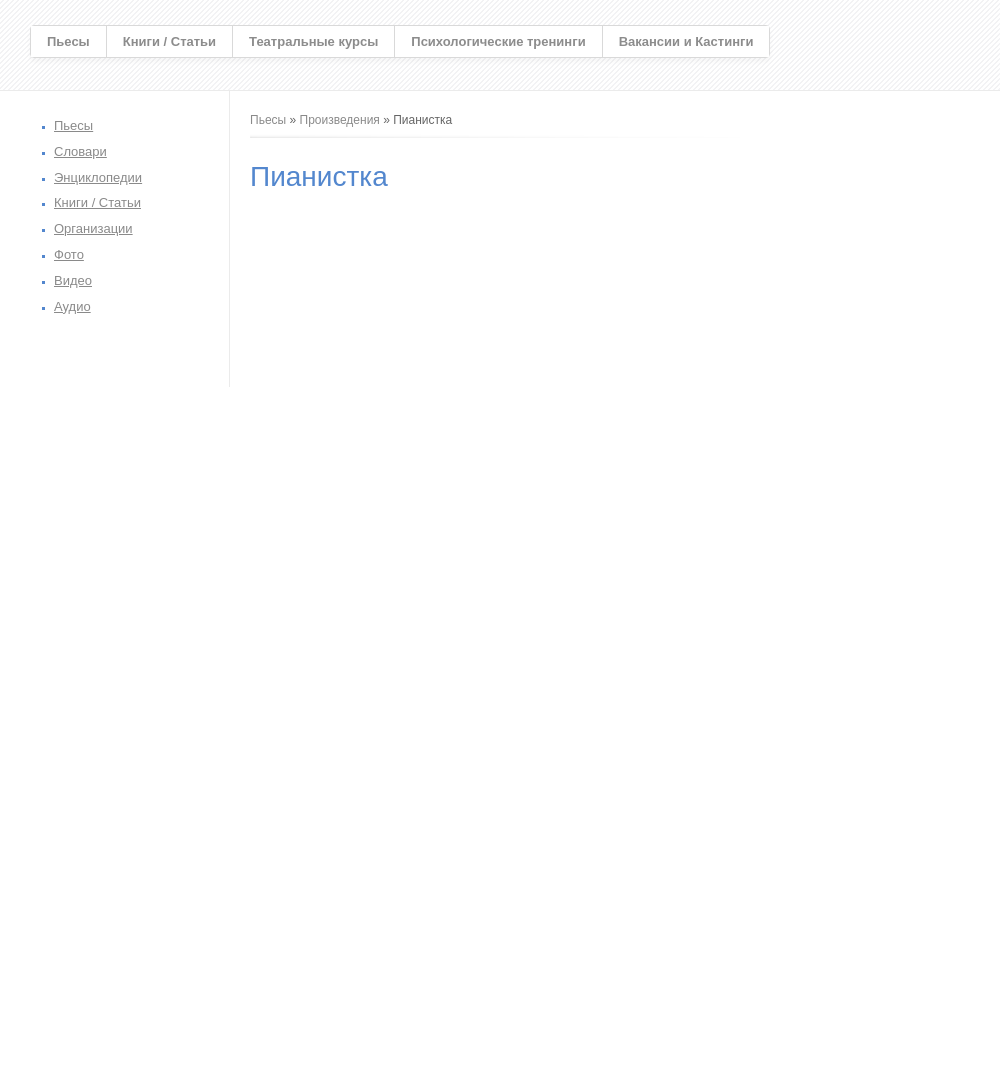 The height and width of the screenshot is (1091, 1000). What do you see at coordinates (498, 41) in the screenshot?
I see `Психологические тренинги` at bounding box center [498, 41].